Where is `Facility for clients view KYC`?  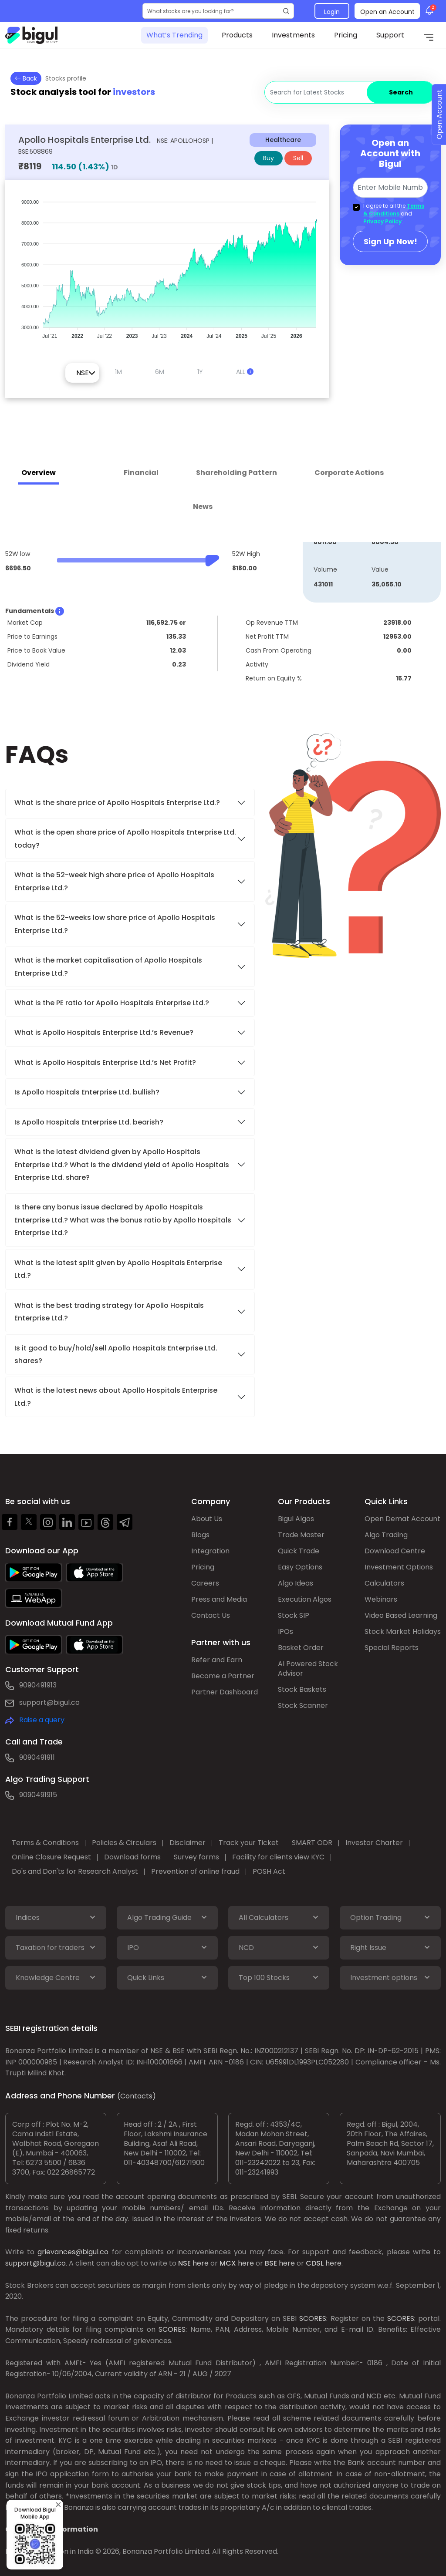 Facility for clients view KYC is located at coordinates (278, 1857).